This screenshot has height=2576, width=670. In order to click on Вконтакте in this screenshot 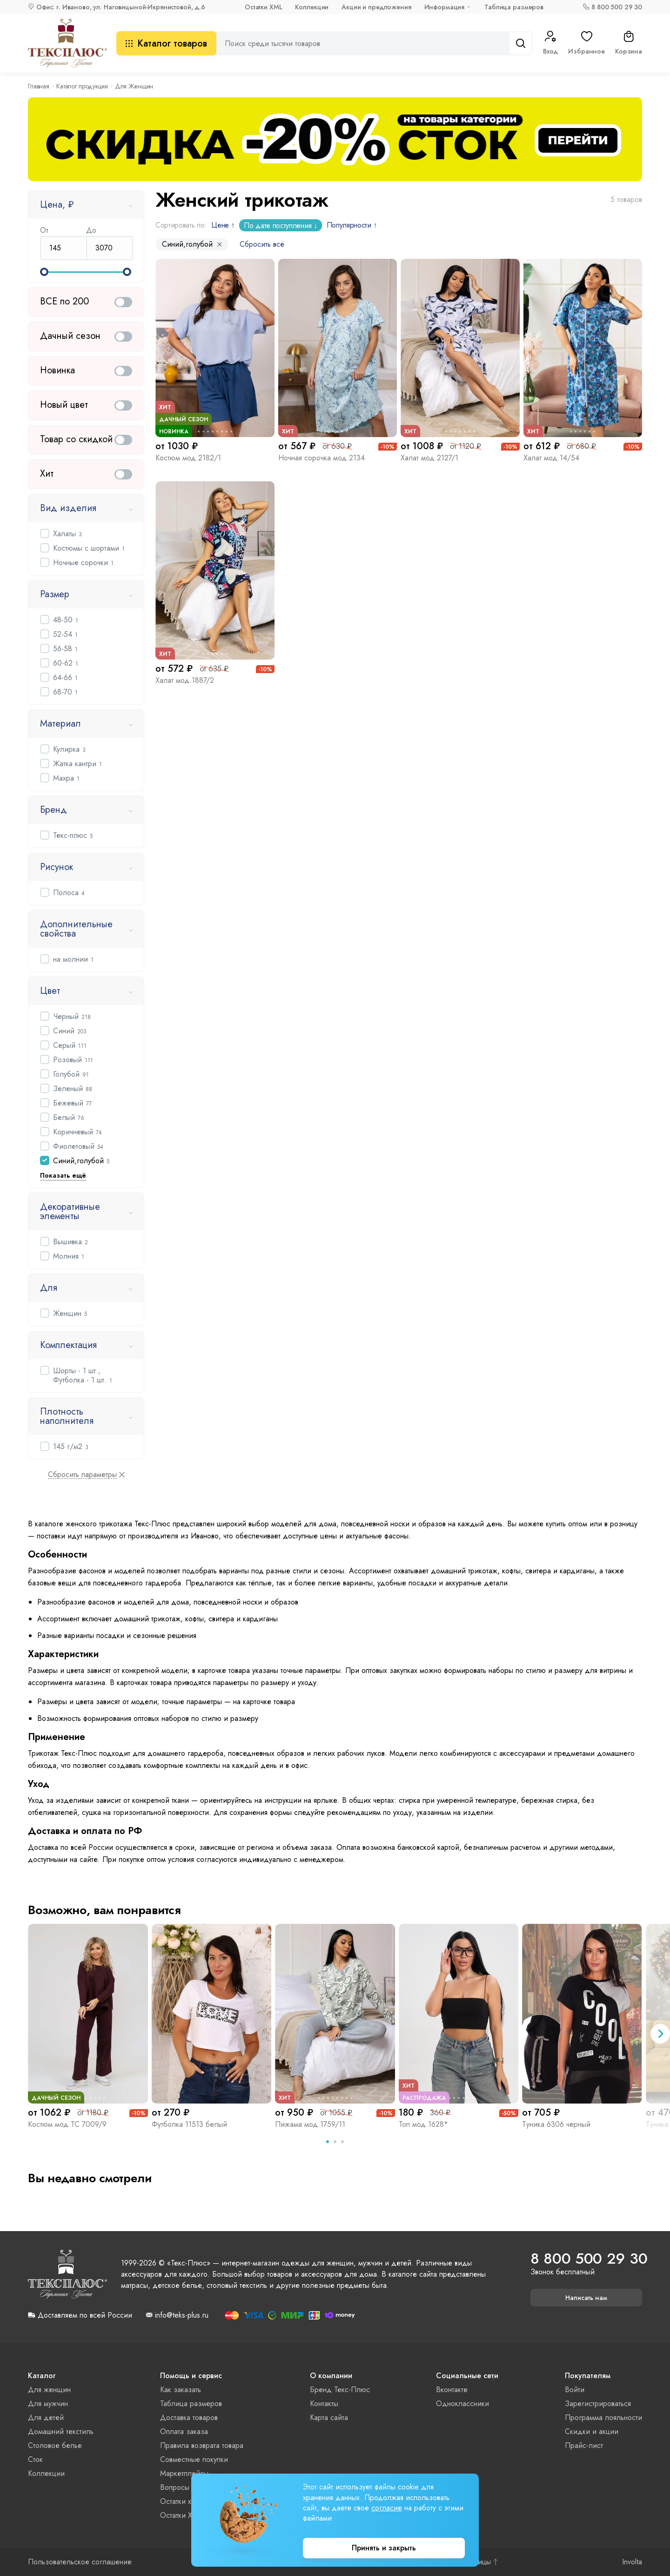, I will do `click(452, 2389)`.